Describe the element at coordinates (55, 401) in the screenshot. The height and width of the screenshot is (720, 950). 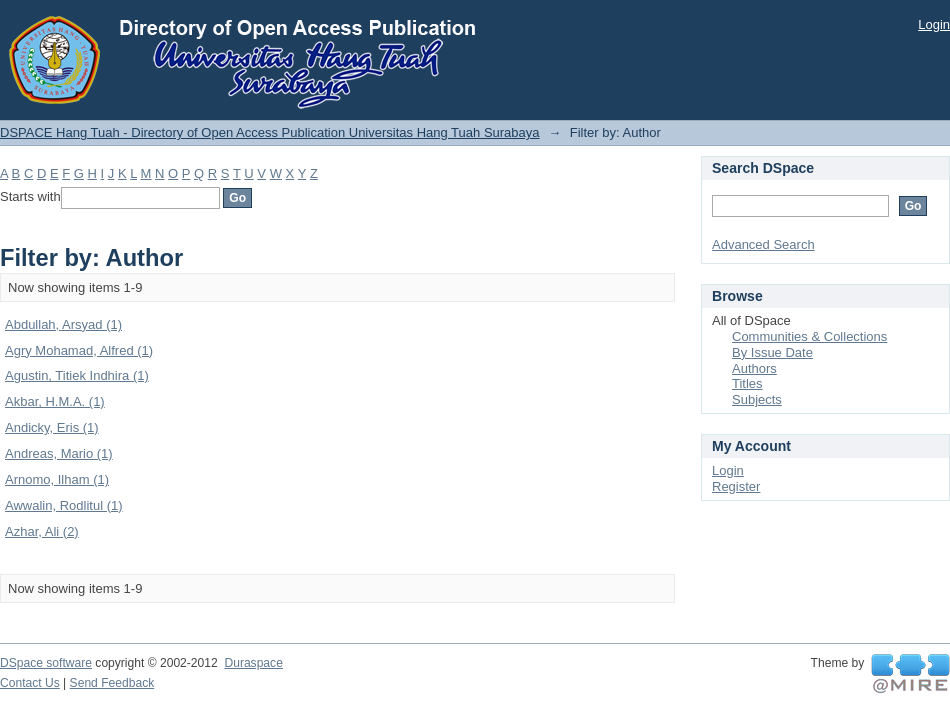
I see `Akbar, H.M.A. (1)` at that location.